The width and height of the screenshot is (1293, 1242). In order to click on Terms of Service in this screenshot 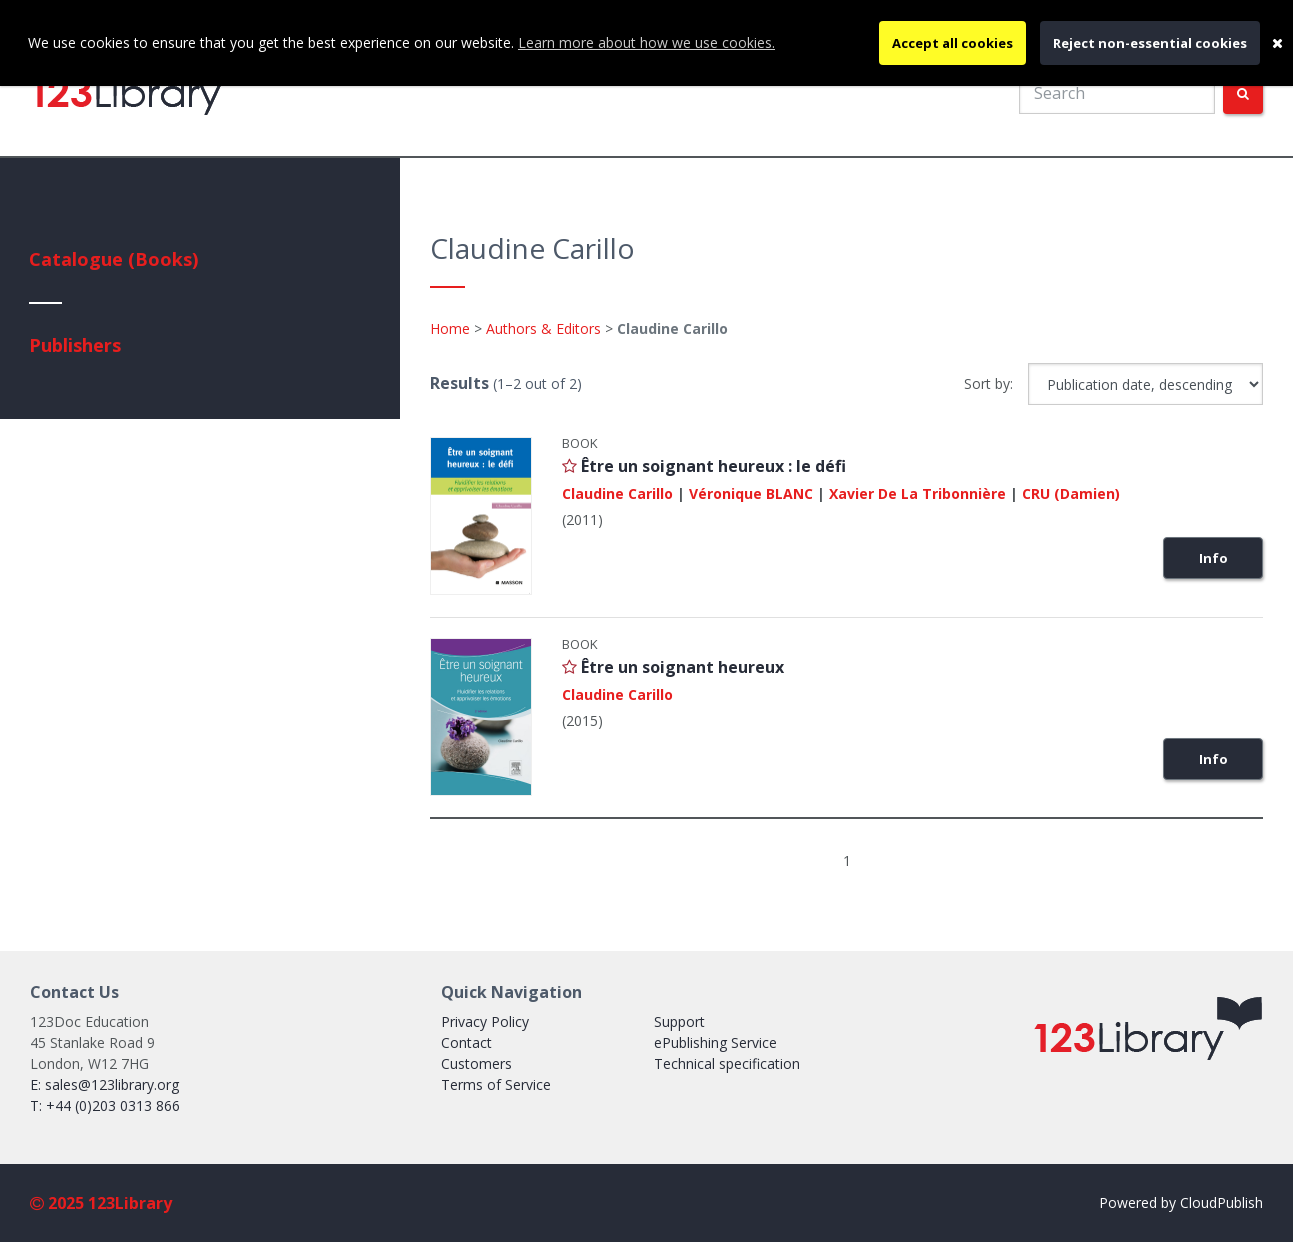, I will do `click(496, 1084)`.